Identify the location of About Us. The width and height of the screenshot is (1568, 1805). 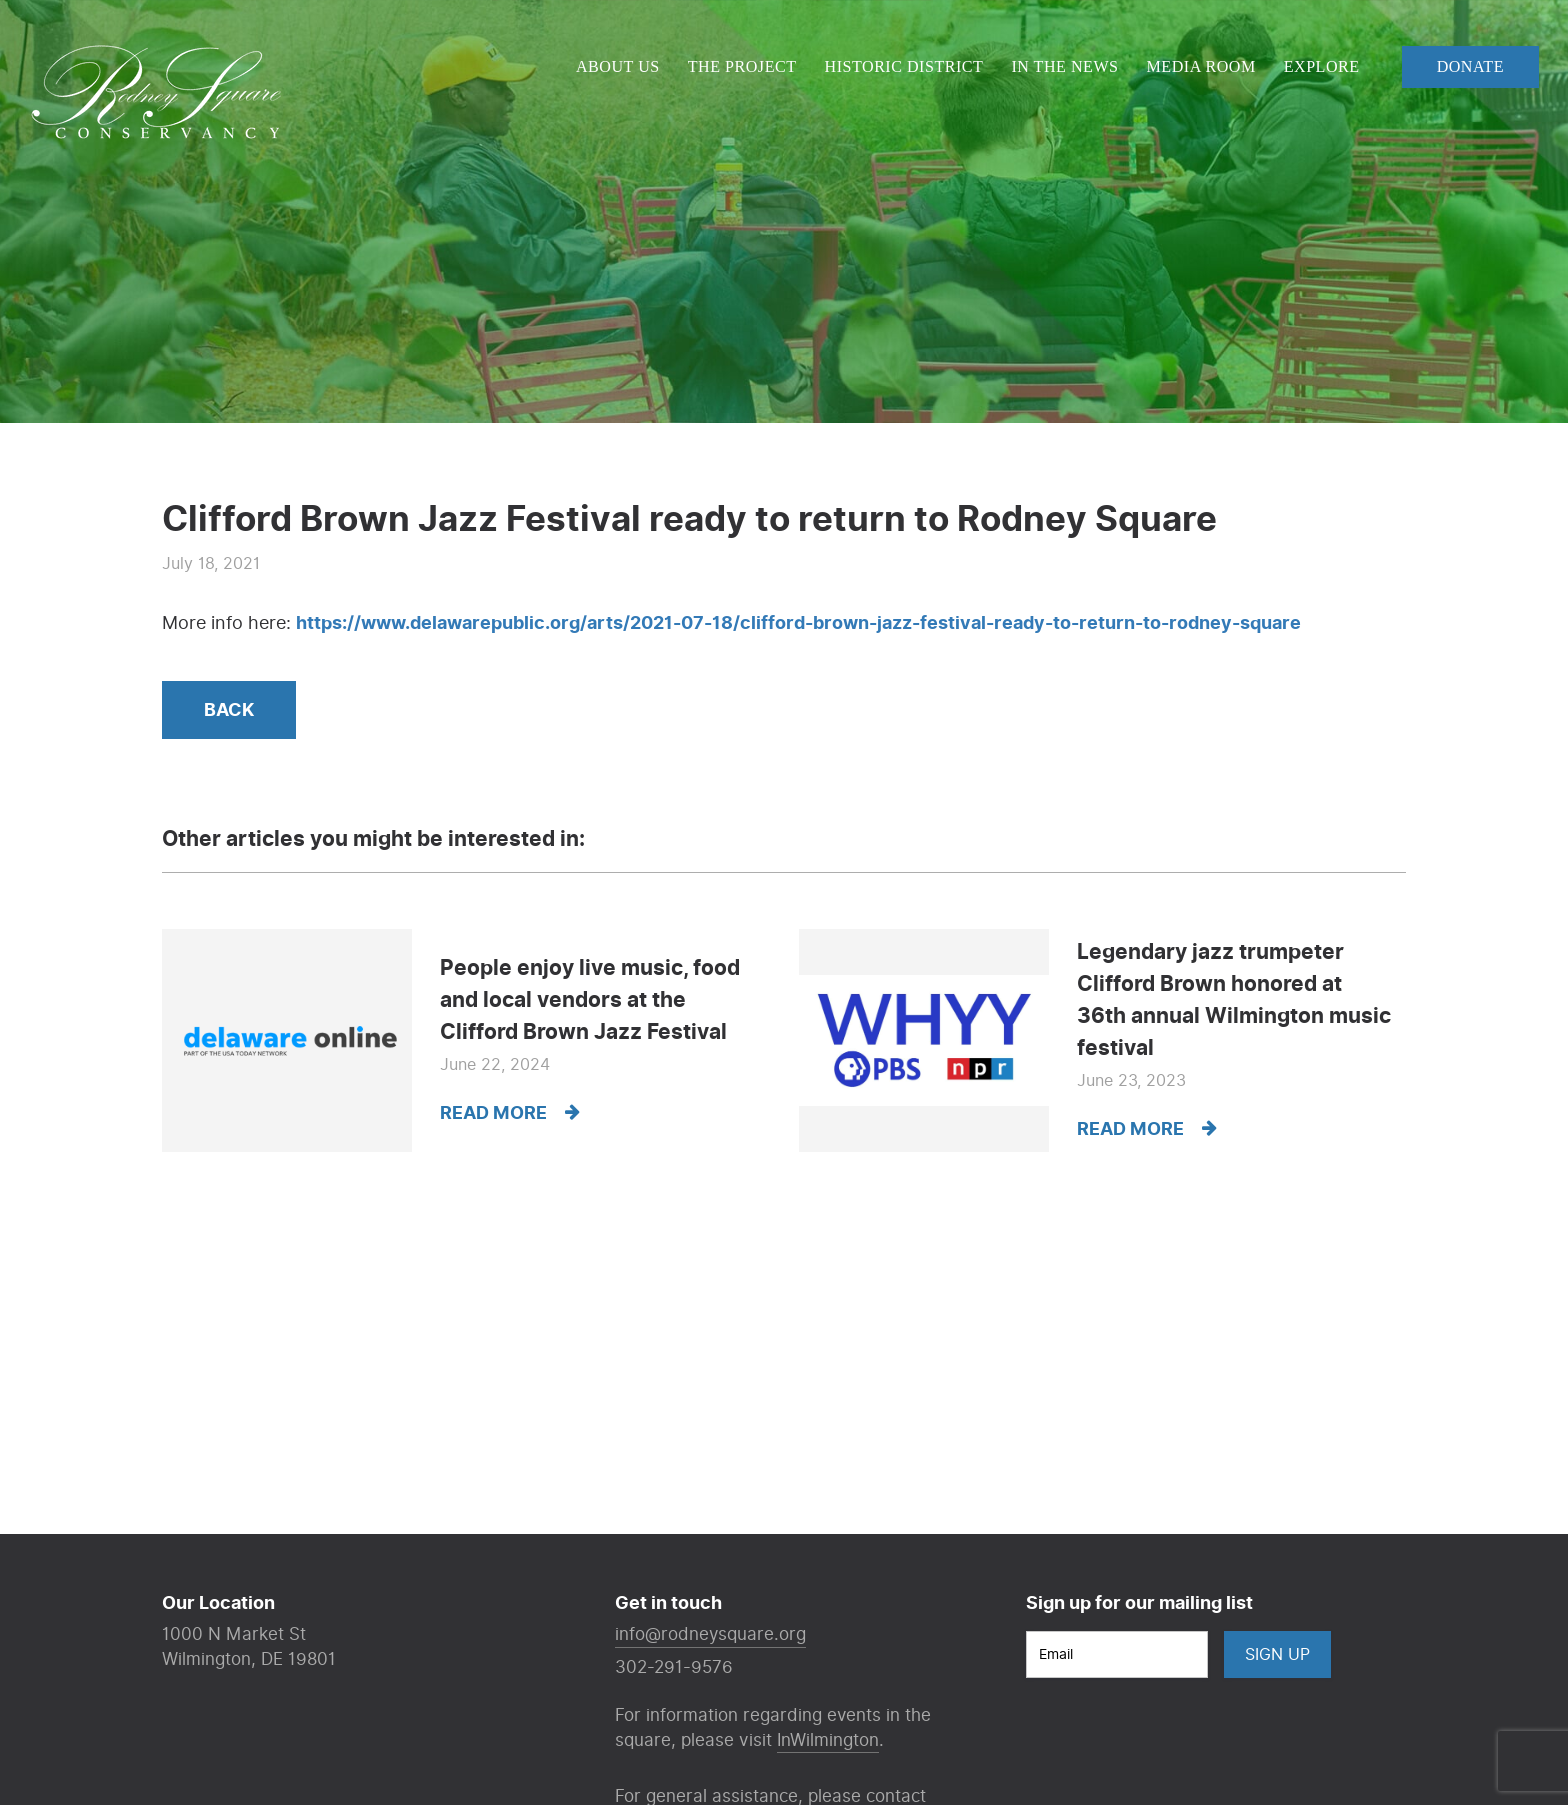
(618, 66).